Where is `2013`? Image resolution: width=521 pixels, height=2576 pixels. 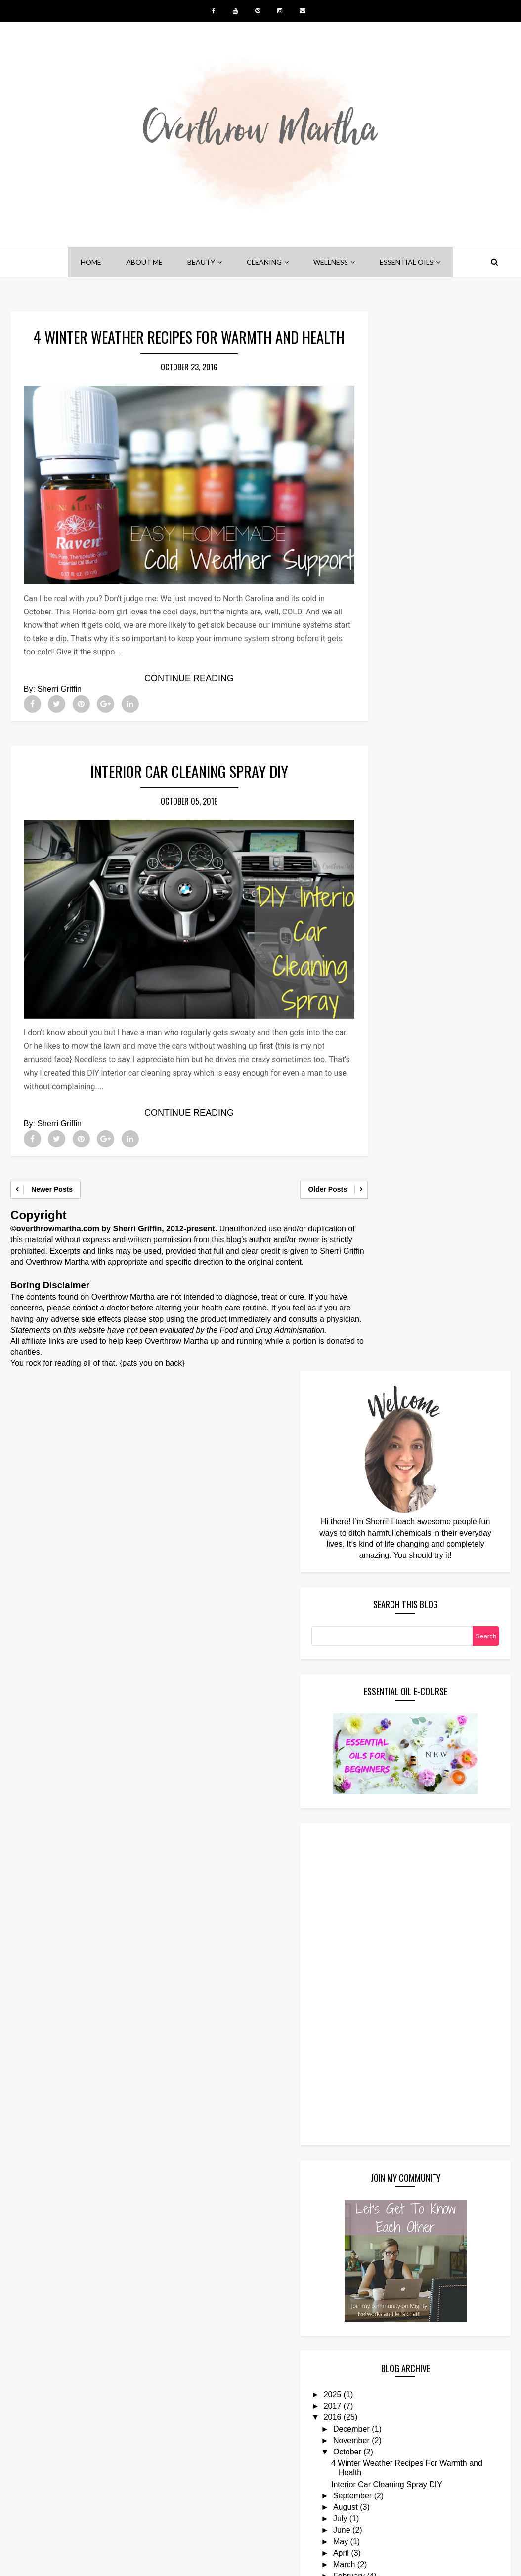 2013 is located at coordinates (389, 1595).